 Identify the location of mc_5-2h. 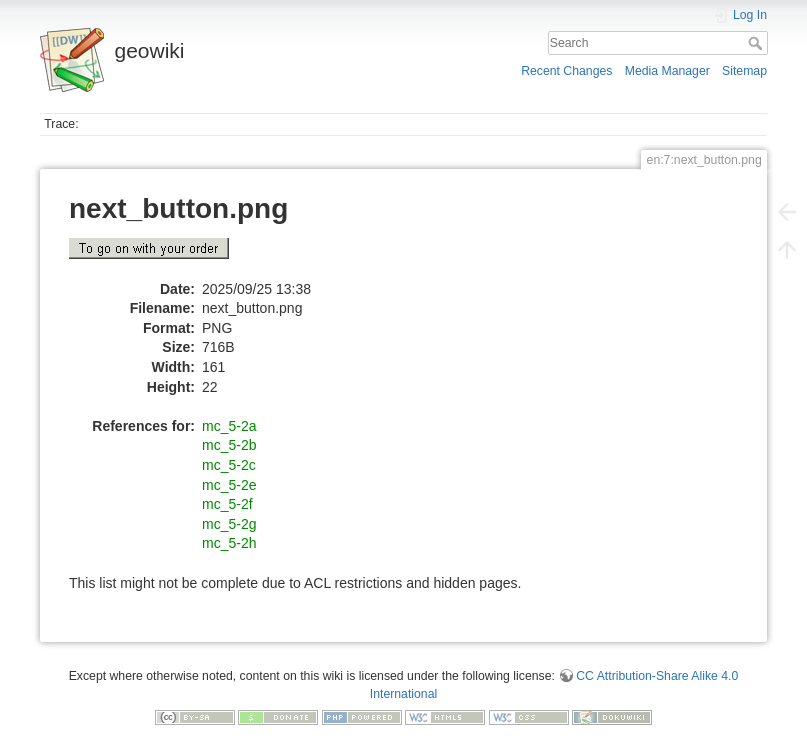
(229, 543).